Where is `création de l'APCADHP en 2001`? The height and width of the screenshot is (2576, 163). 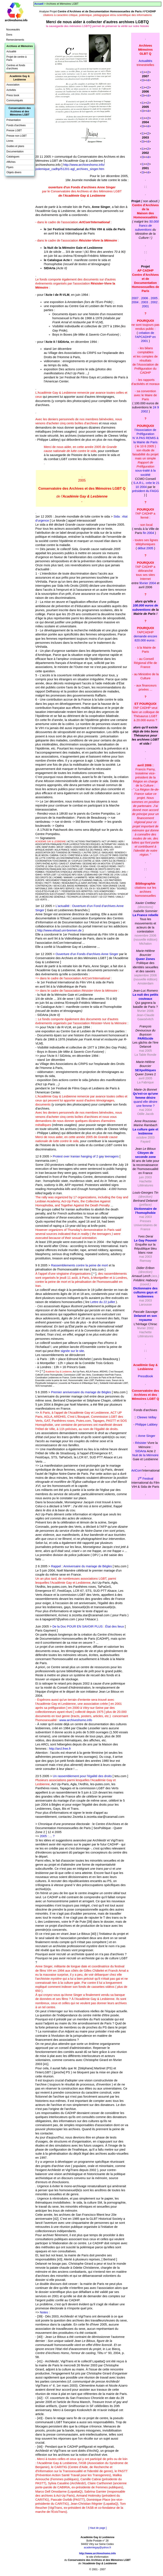
création de l'APCADHP en 2001 is located at coordinates (145, 337).